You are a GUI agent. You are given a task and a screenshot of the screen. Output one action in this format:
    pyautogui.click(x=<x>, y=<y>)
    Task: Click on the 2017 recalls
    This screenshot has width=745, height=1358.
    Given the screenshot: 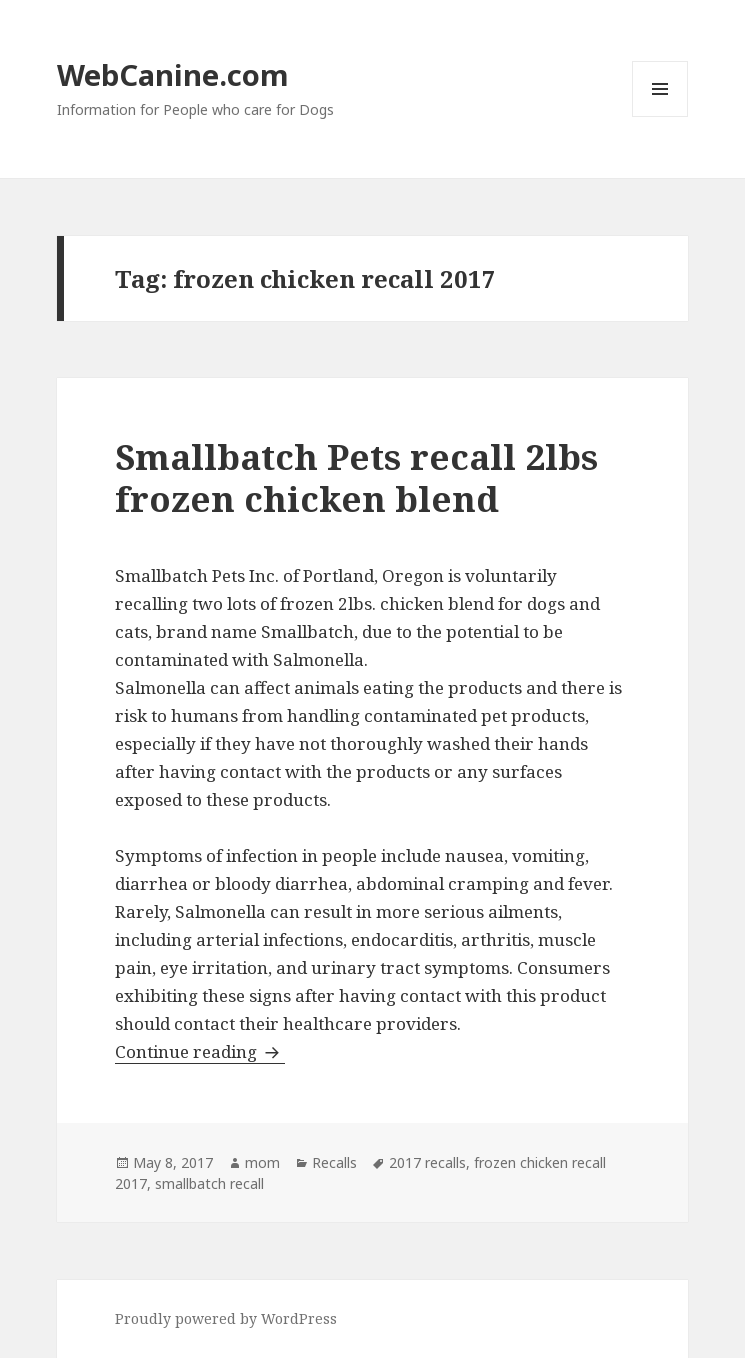 What is the action you would take?
    pyautogui.click(x=427, y=1162)
    